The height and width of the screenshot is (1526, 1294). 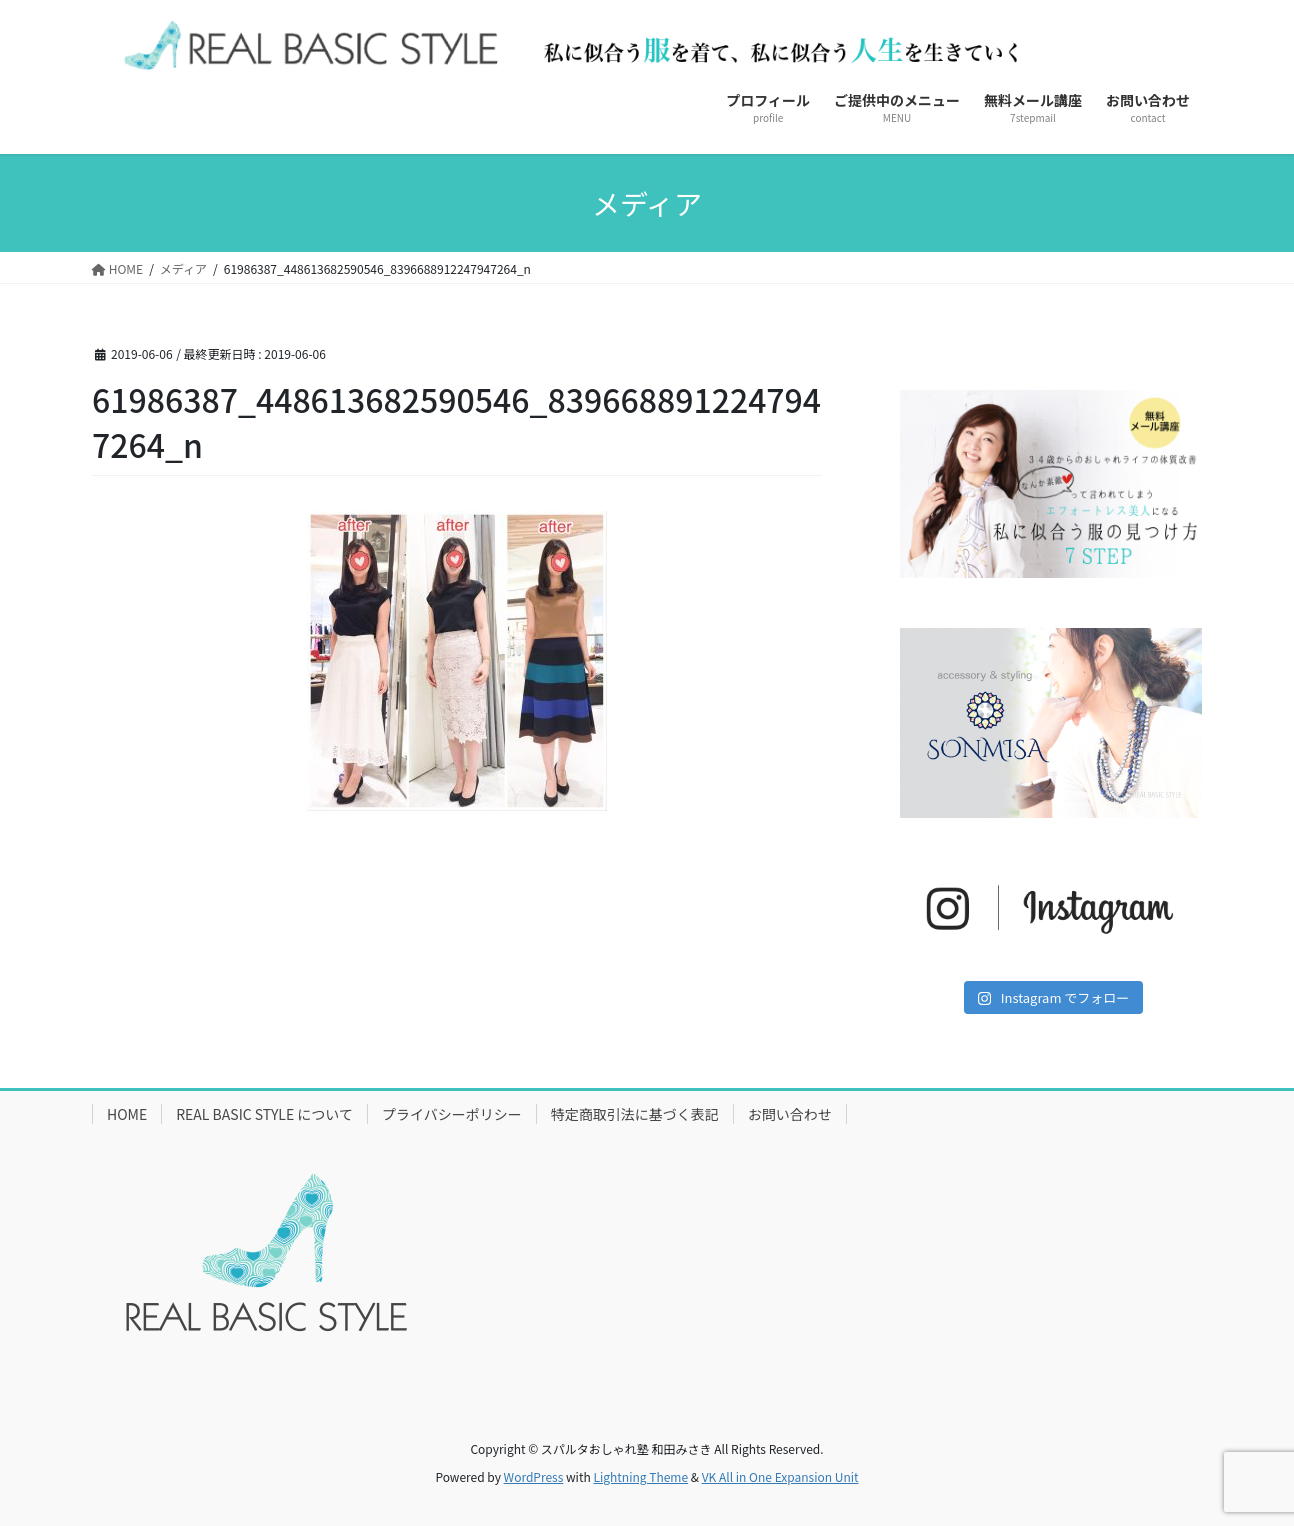 What do you see at coordinates (640, 1476) in the screenshot?
I see `Lightning Theme` at bounding box center [640, 1476].